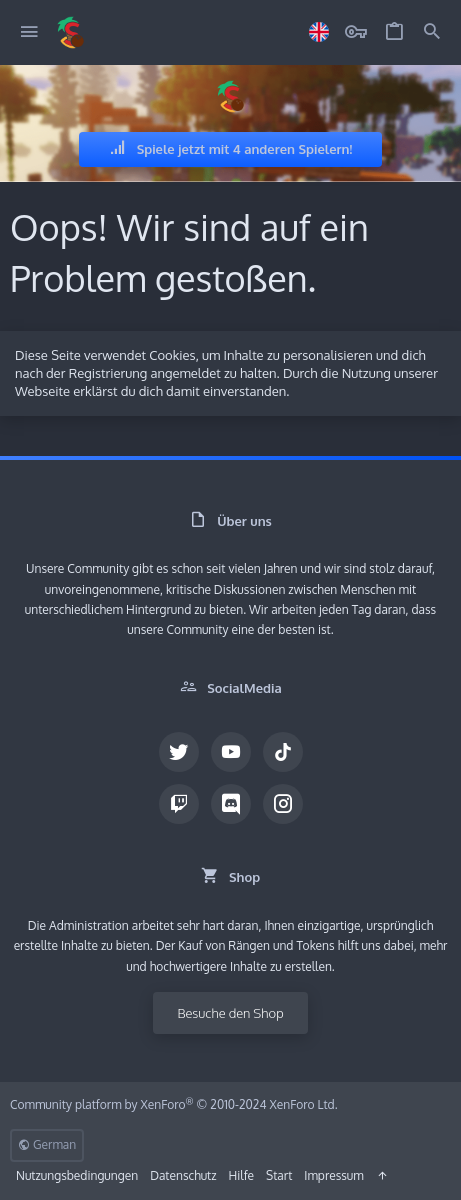 The height and width of the screenshot is (1200, 461). What do you see at coordinates (29, 32) in the screenshot?
I see `[button]` at bounding box center [29, 32].